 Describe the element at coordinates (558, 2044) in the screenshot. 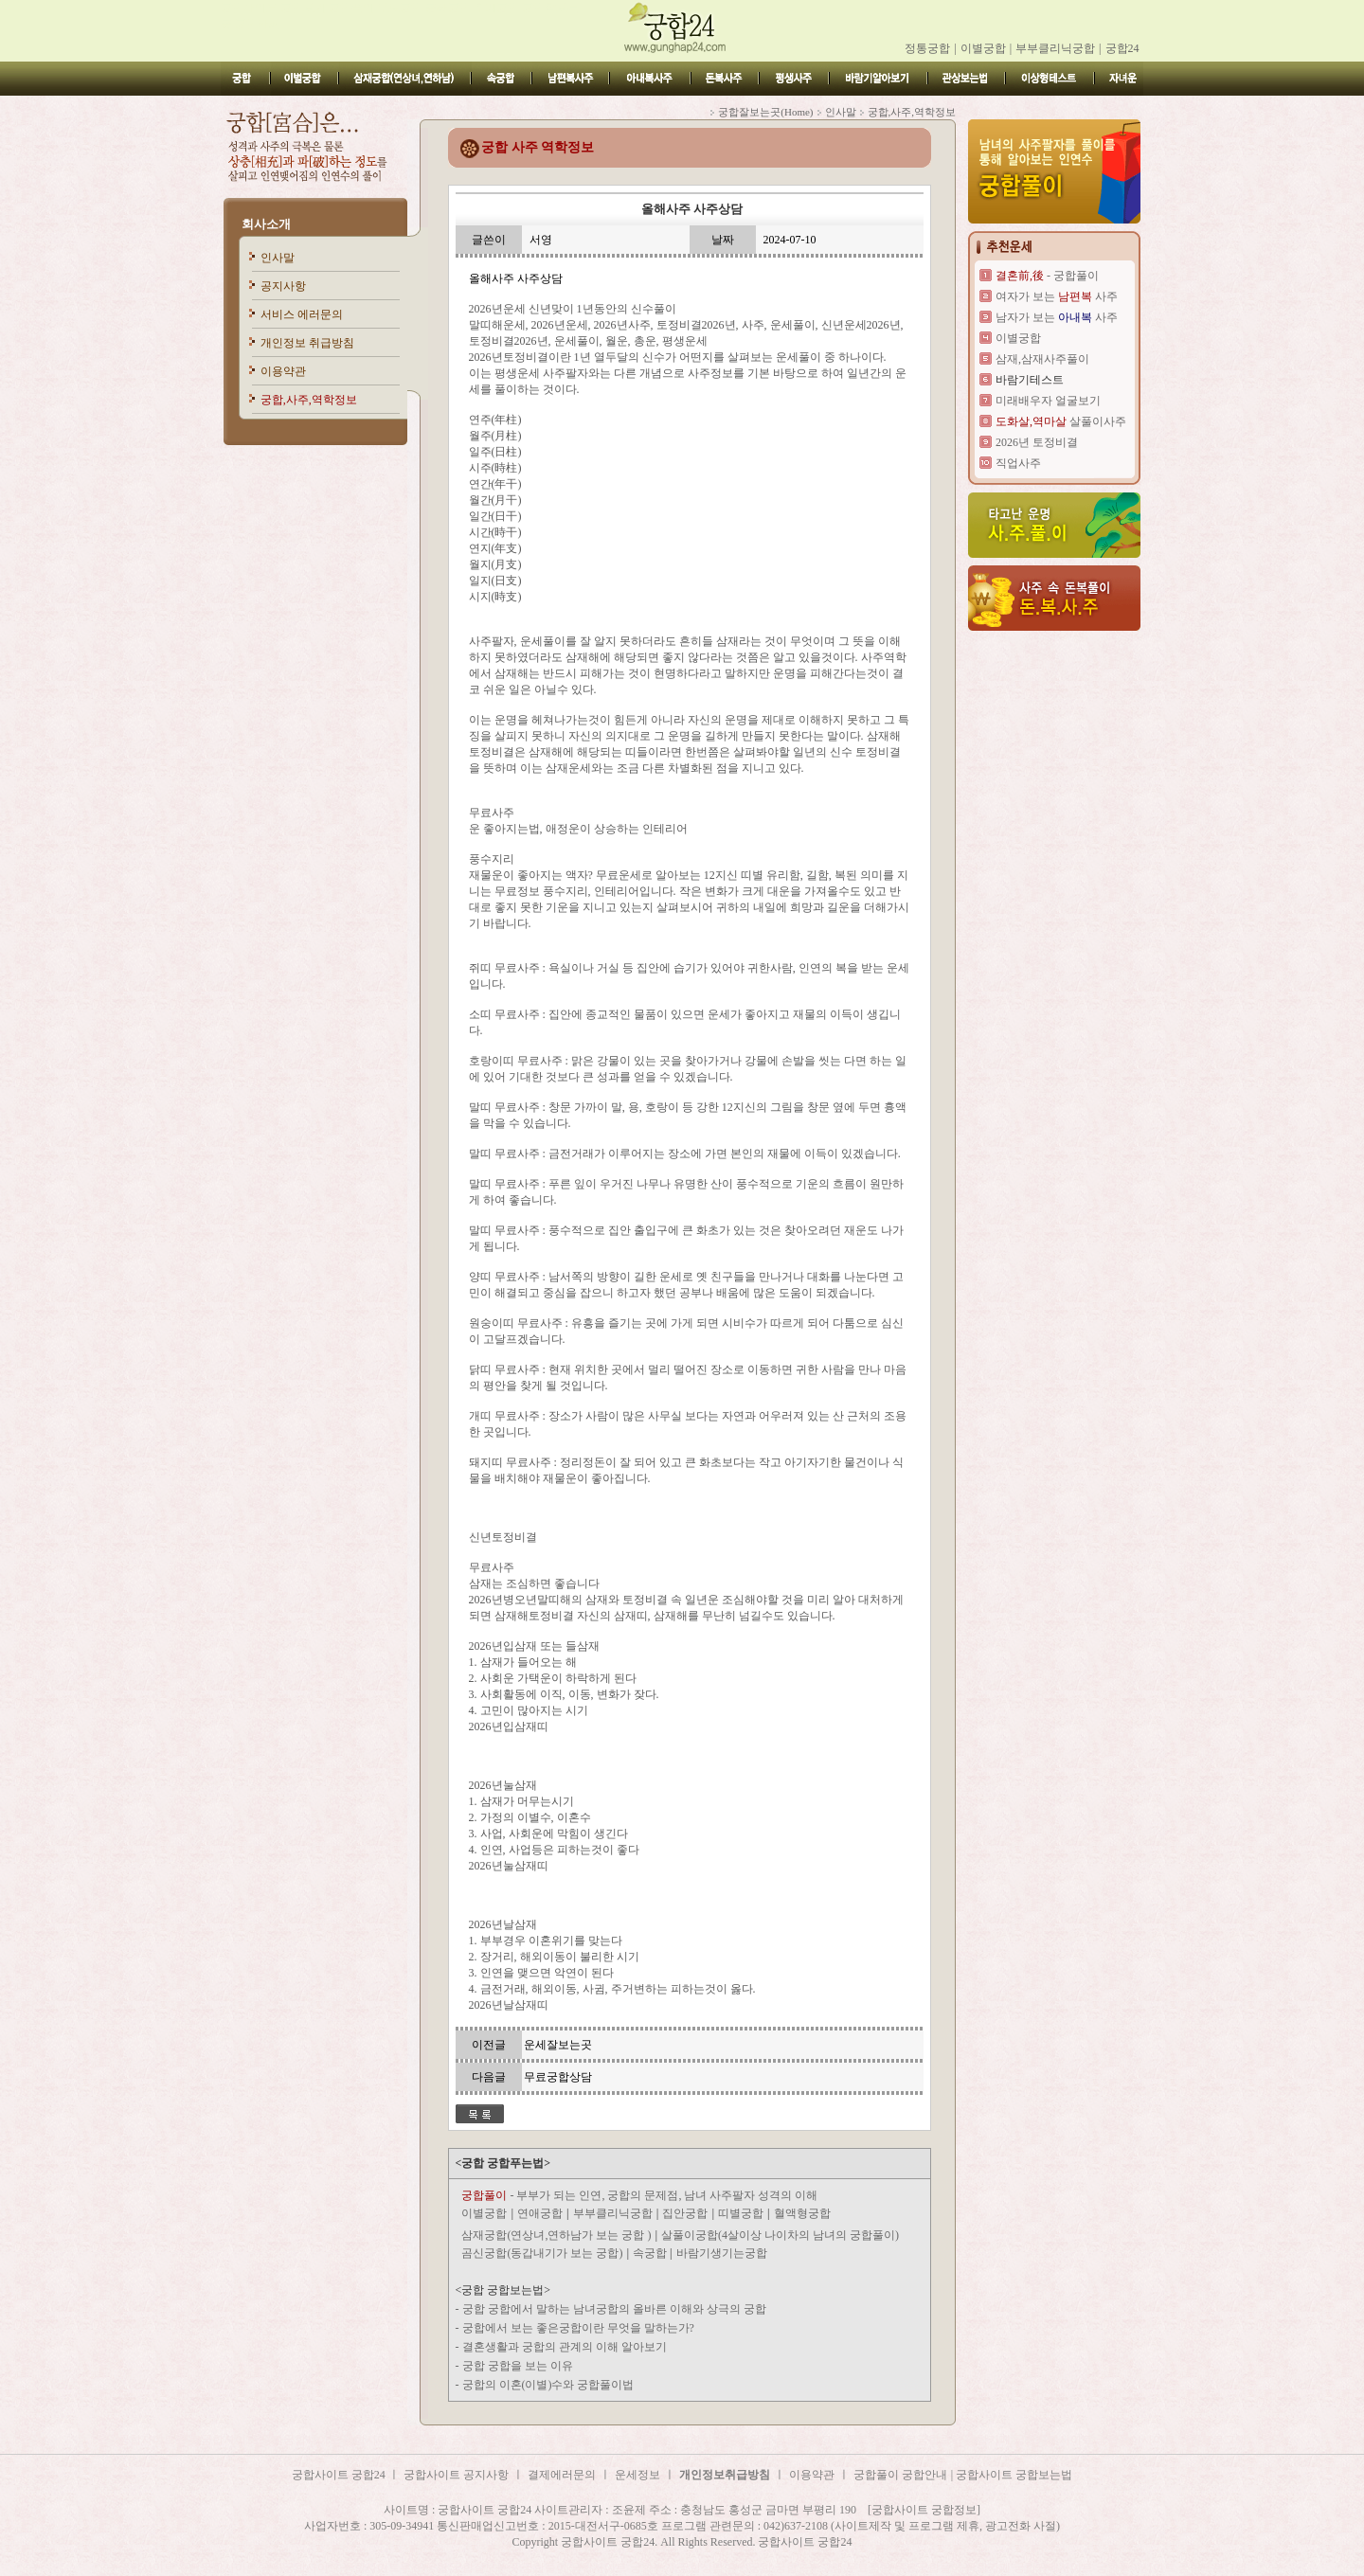

I see `운세잘보는곳` at that location.